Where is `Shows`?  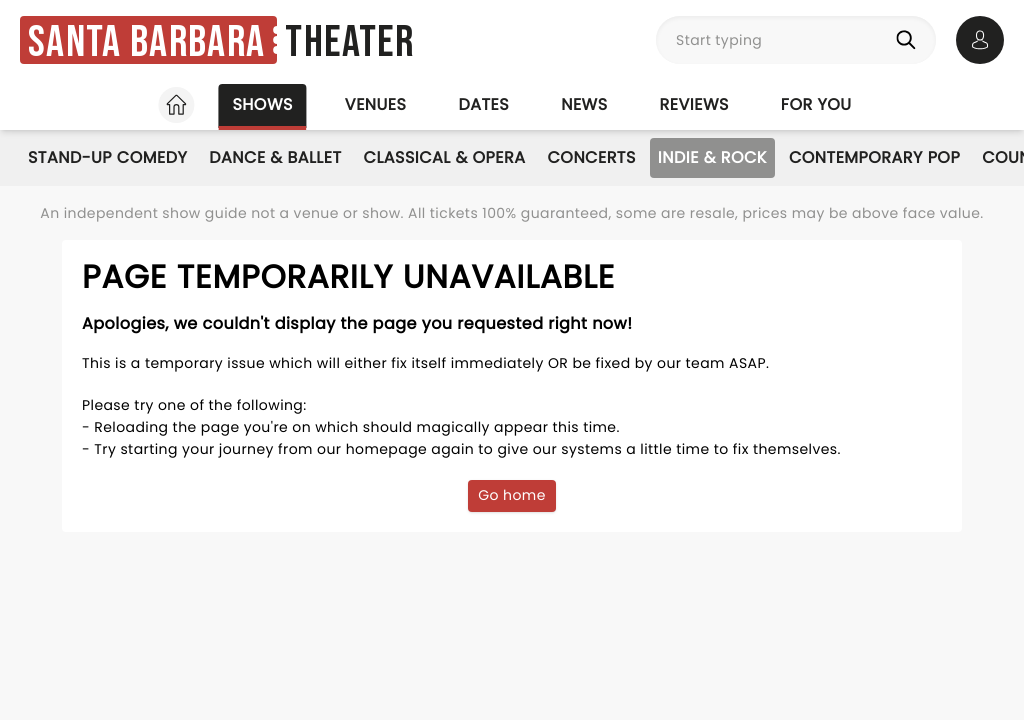
Shows is located at coordinates (262, 104).